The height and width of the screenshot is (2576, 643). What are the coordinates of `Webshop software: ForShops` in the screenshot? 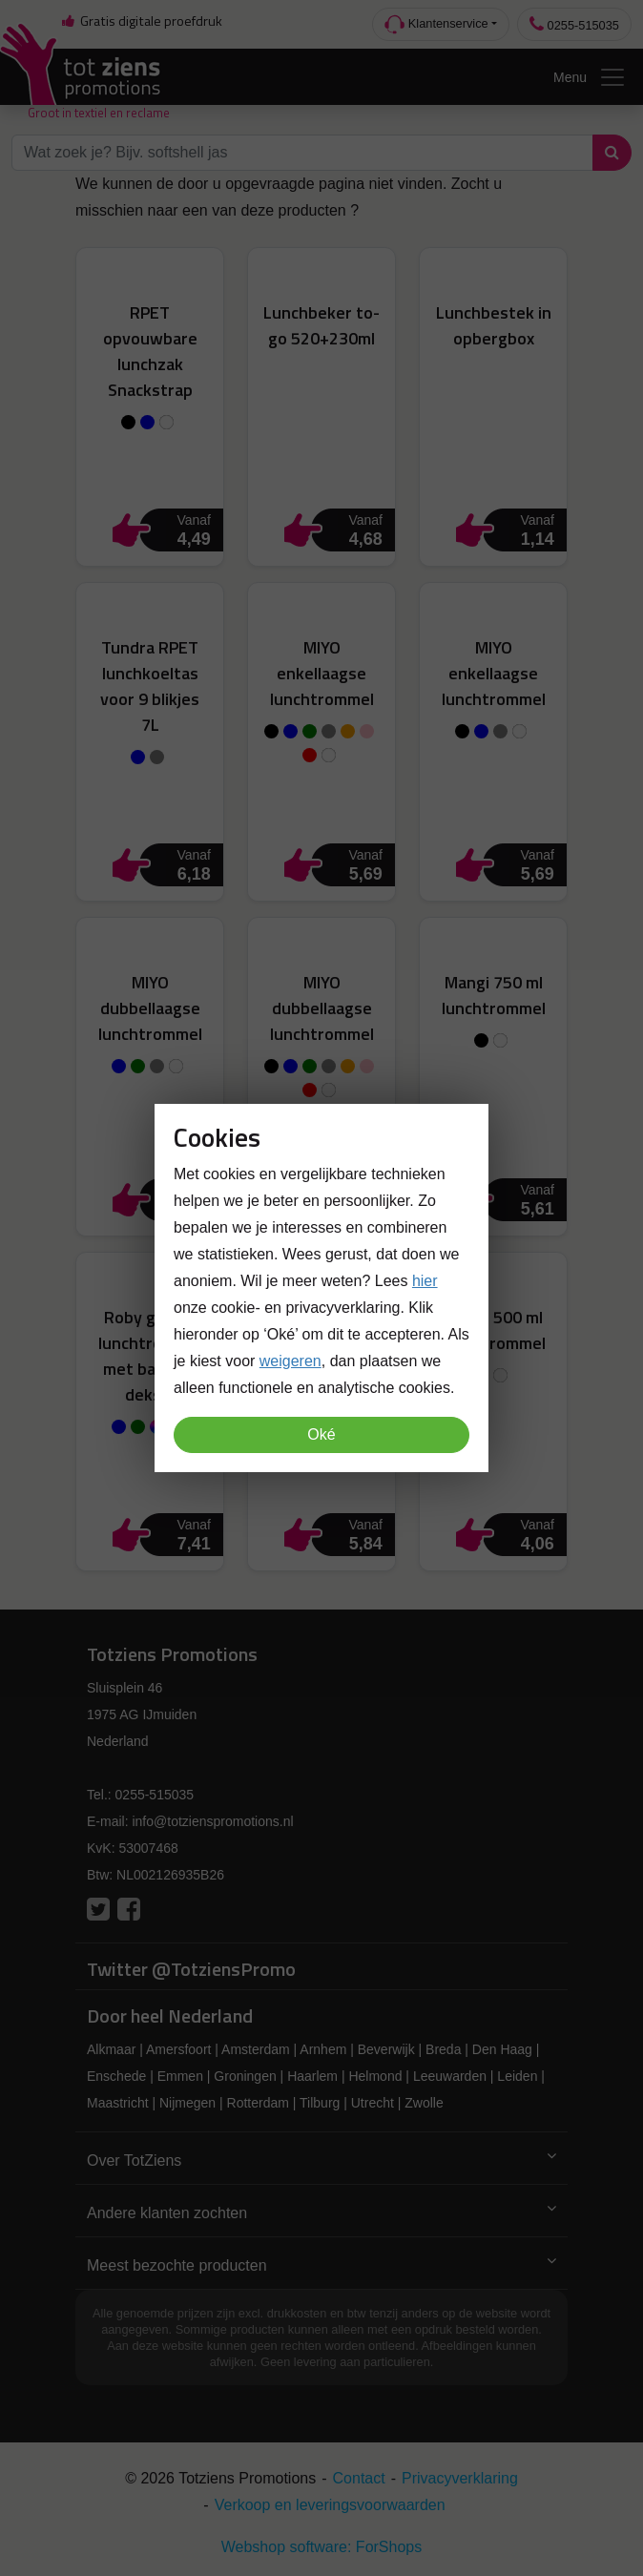 It's located at (321, 2547).